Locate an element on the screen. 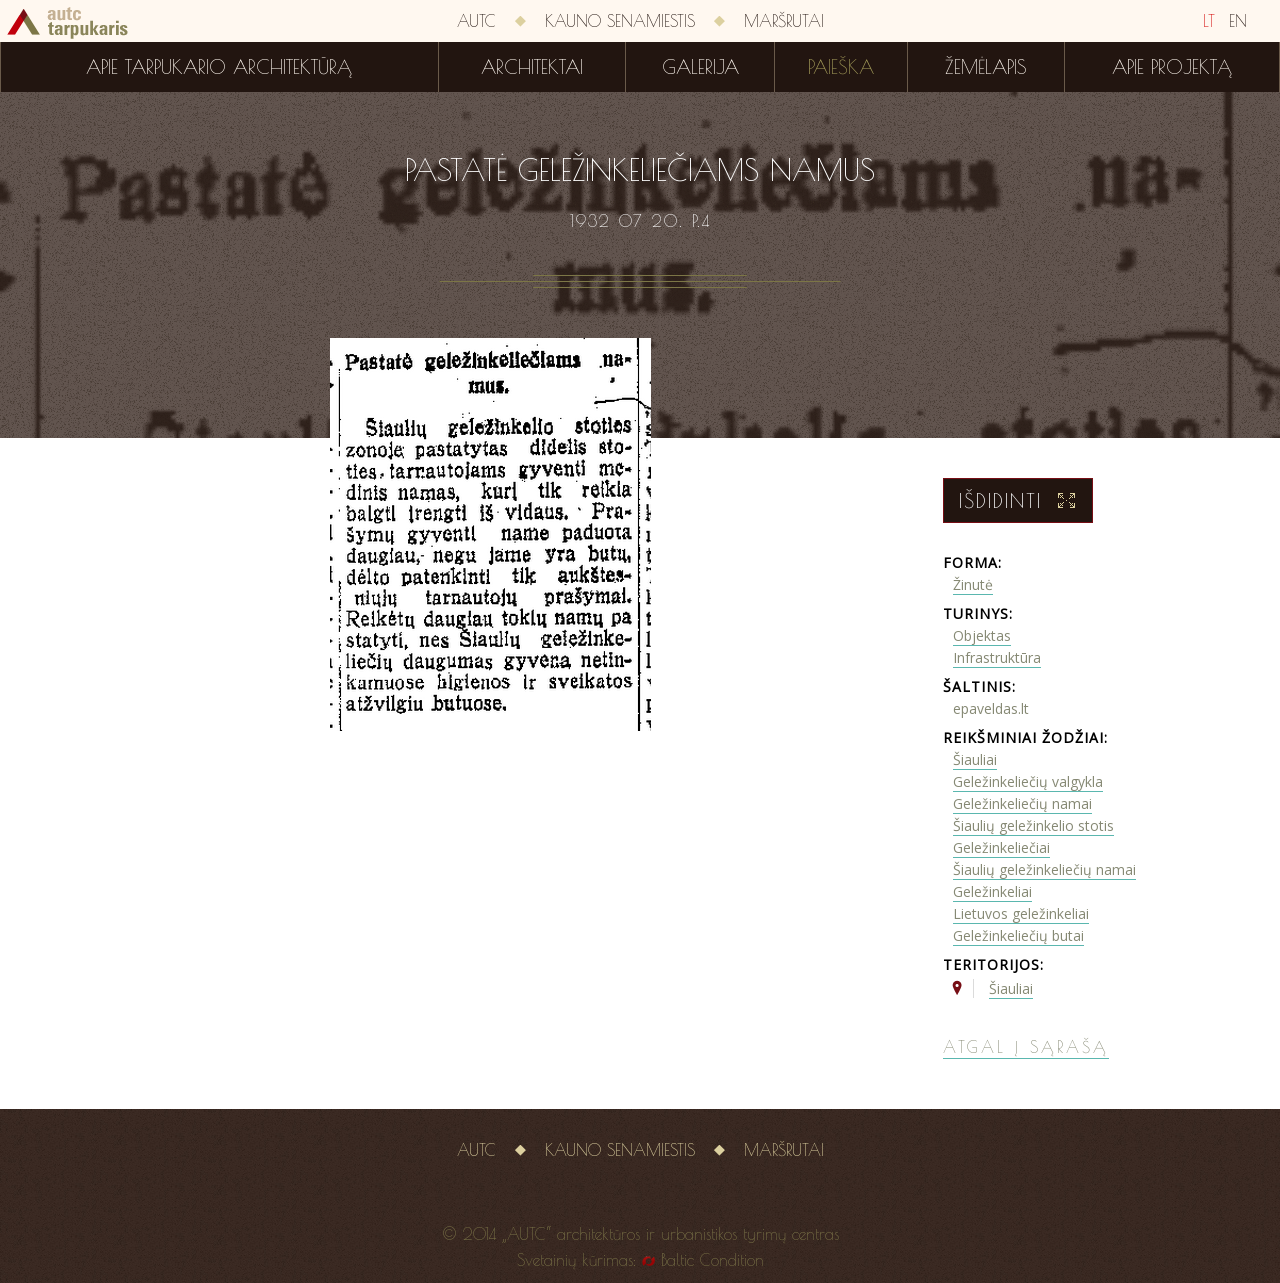 This screenshot has height=1283, width=1280. AUTC is located at coordinates (476, 21).